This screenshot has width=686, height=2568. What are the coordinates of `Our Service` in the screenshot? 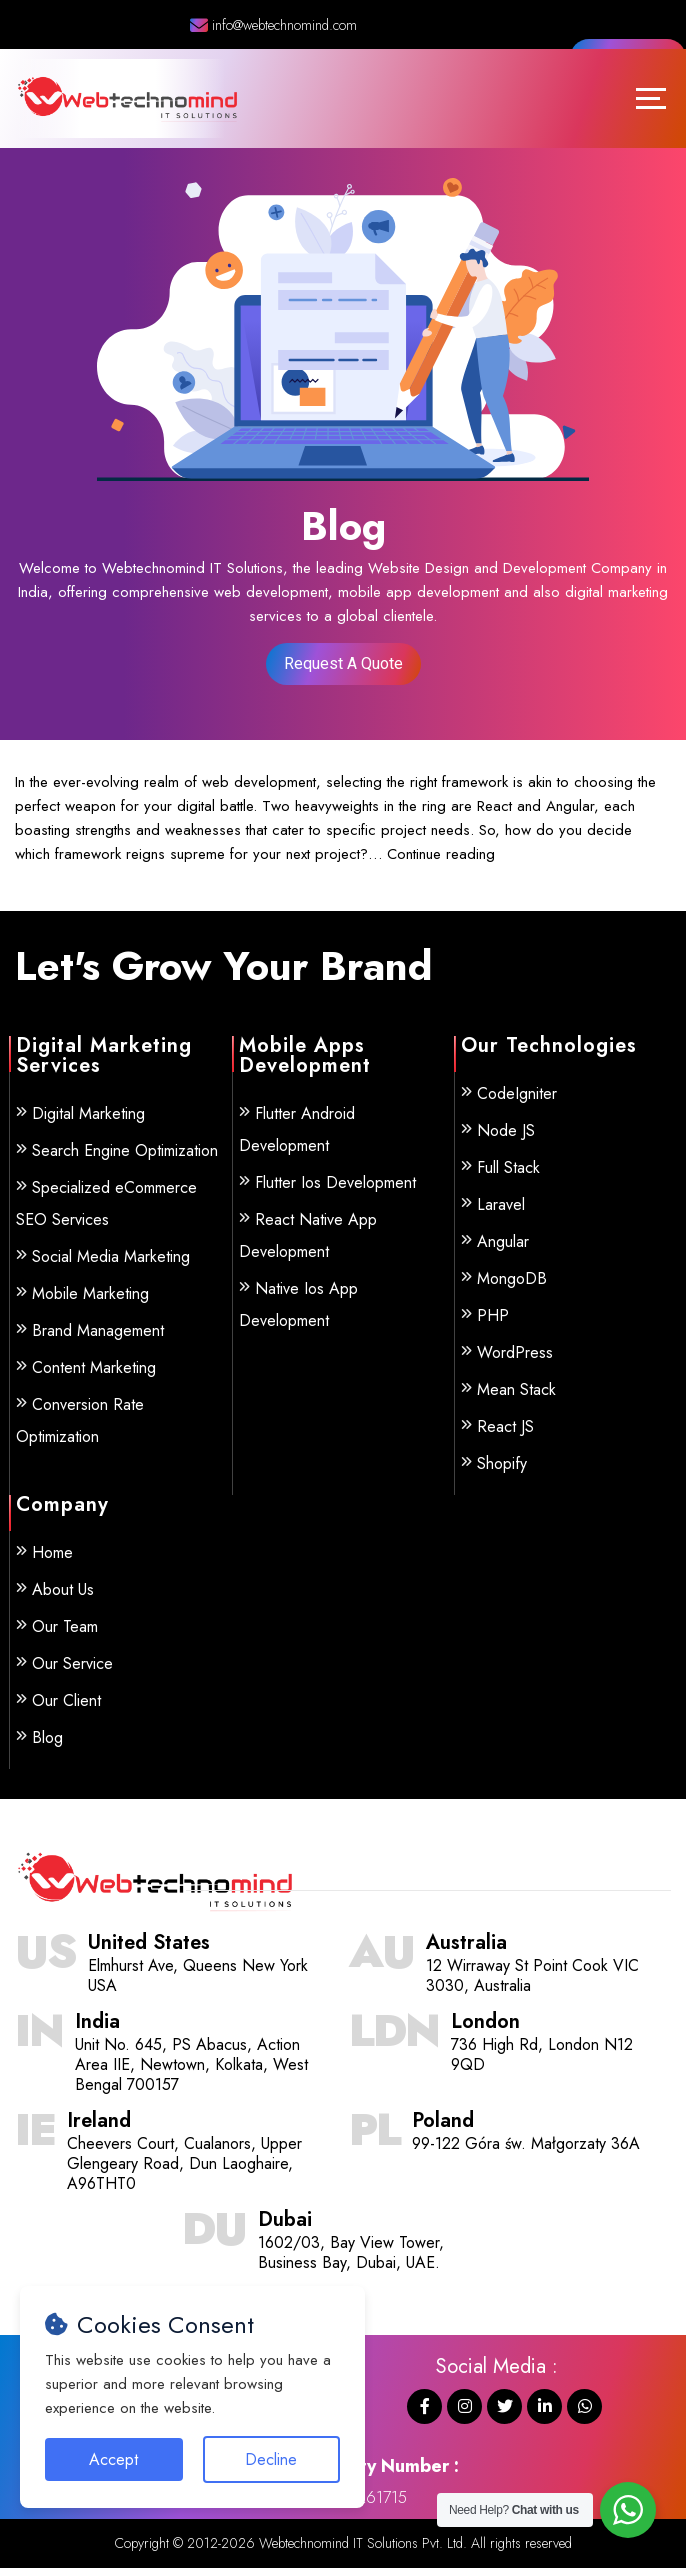 It's located at (72, 1663).